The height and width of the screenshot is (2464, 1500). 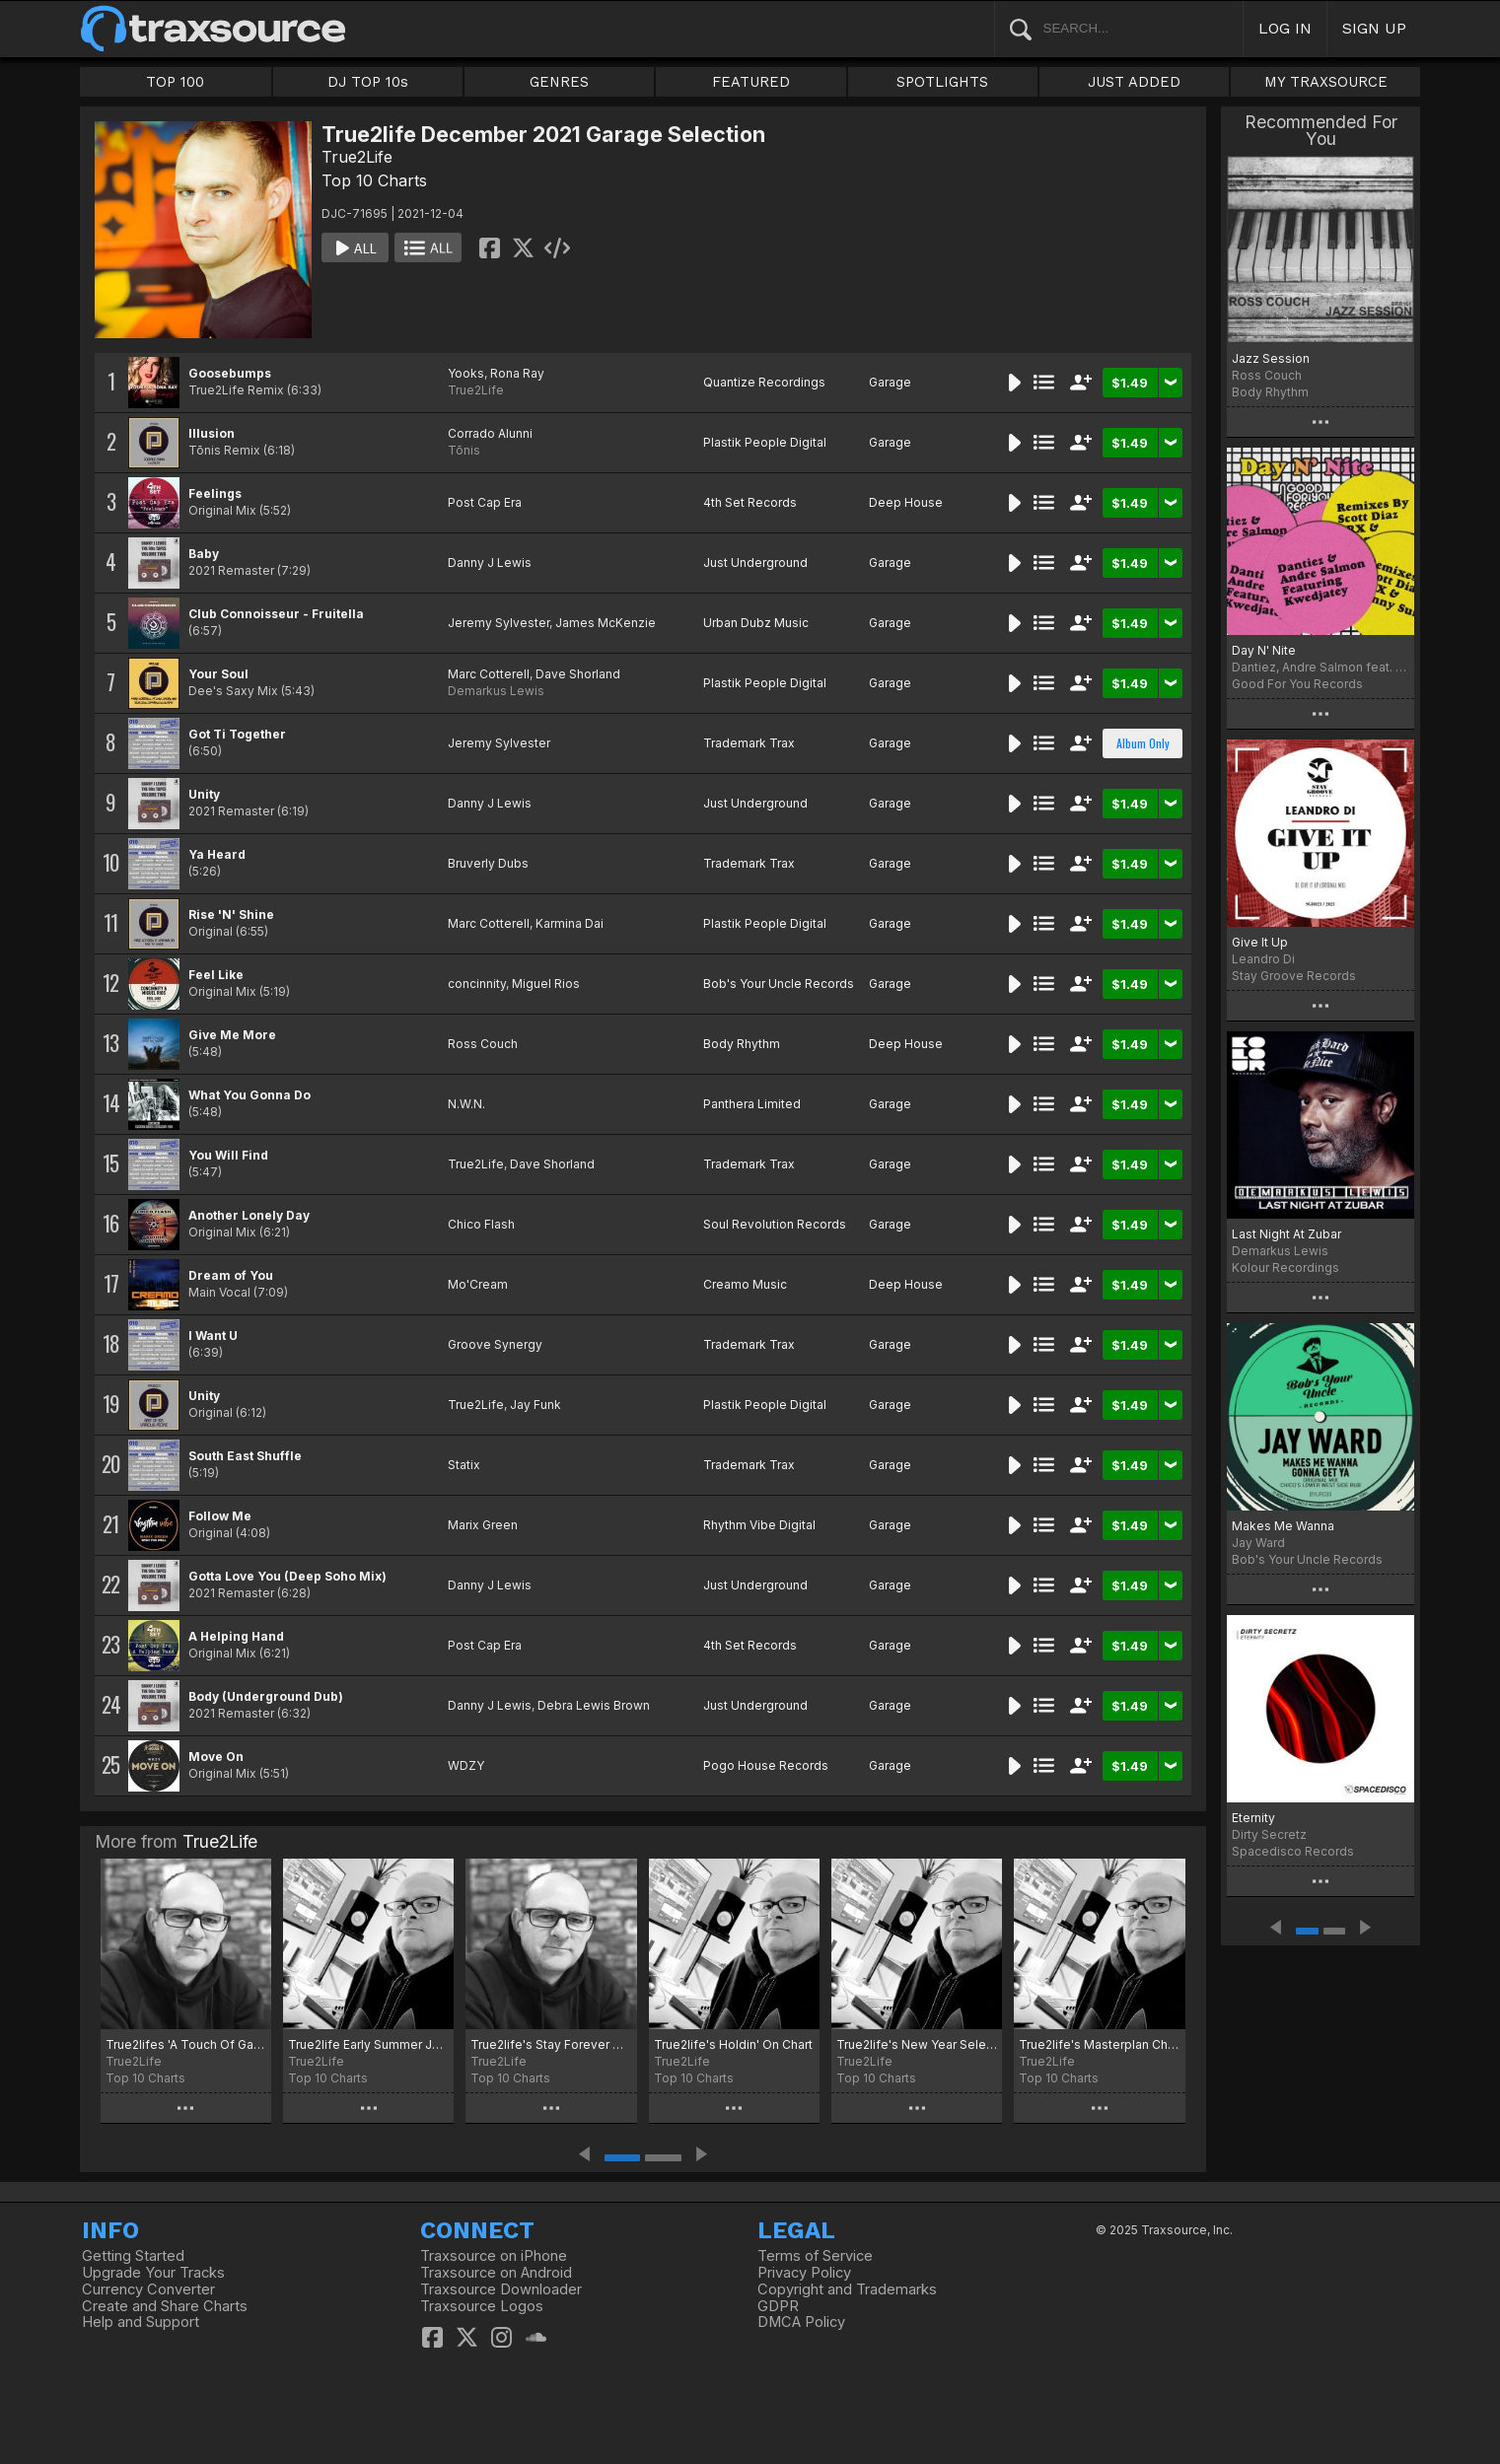 I want to click on GDPR, so click(x=778, y=2306).